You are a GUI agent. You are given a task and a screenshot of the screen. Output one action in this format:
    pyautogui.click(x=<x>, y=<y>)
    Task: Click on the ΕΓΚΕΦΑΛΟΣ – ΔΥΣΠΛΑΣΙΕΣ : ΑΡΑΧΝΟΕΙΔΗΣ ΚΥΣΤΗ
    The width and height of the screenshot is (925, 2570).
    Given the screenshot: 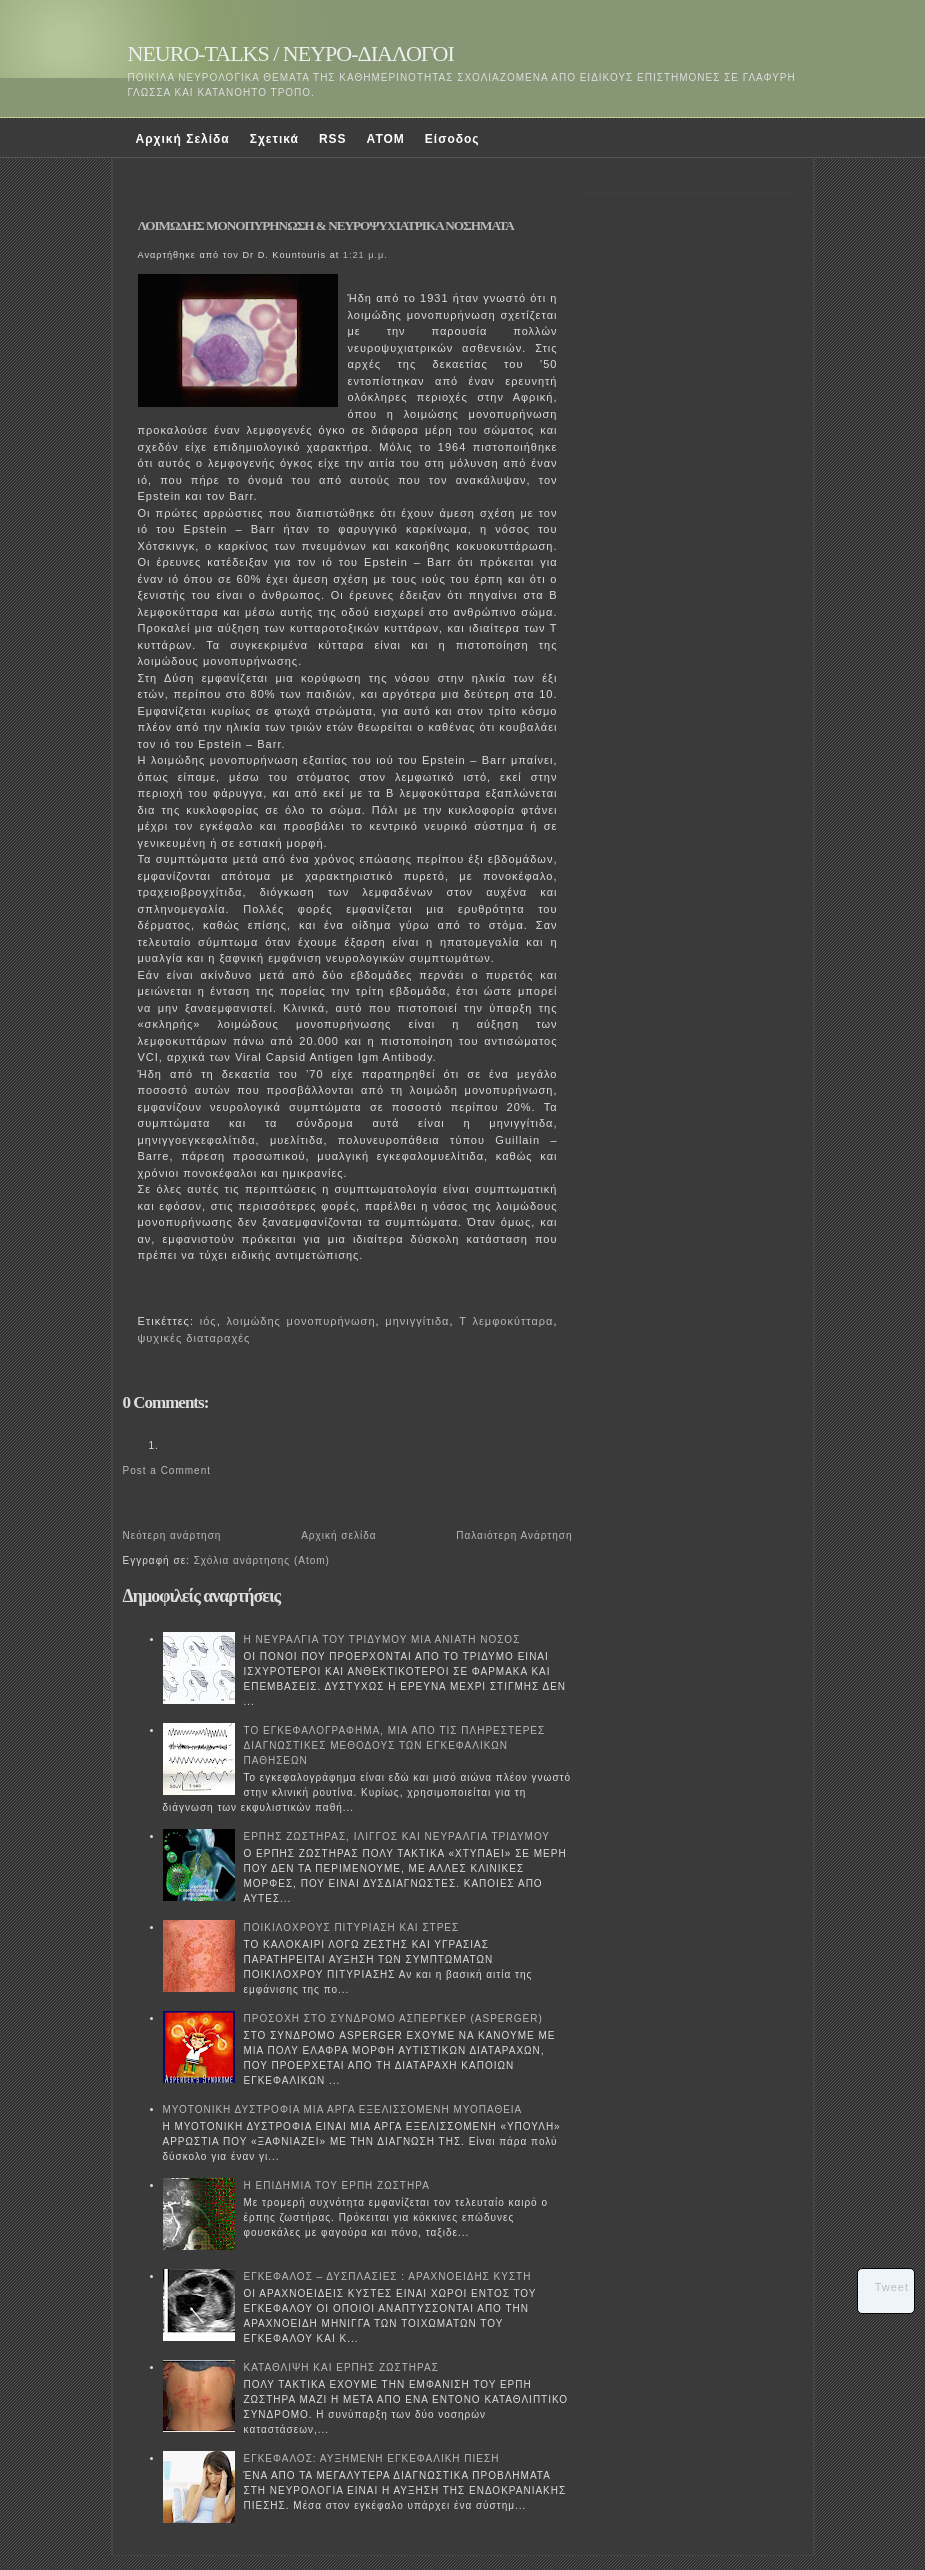 What is the action you would take?
    pyautogui.click(x=388, y=2276)
    